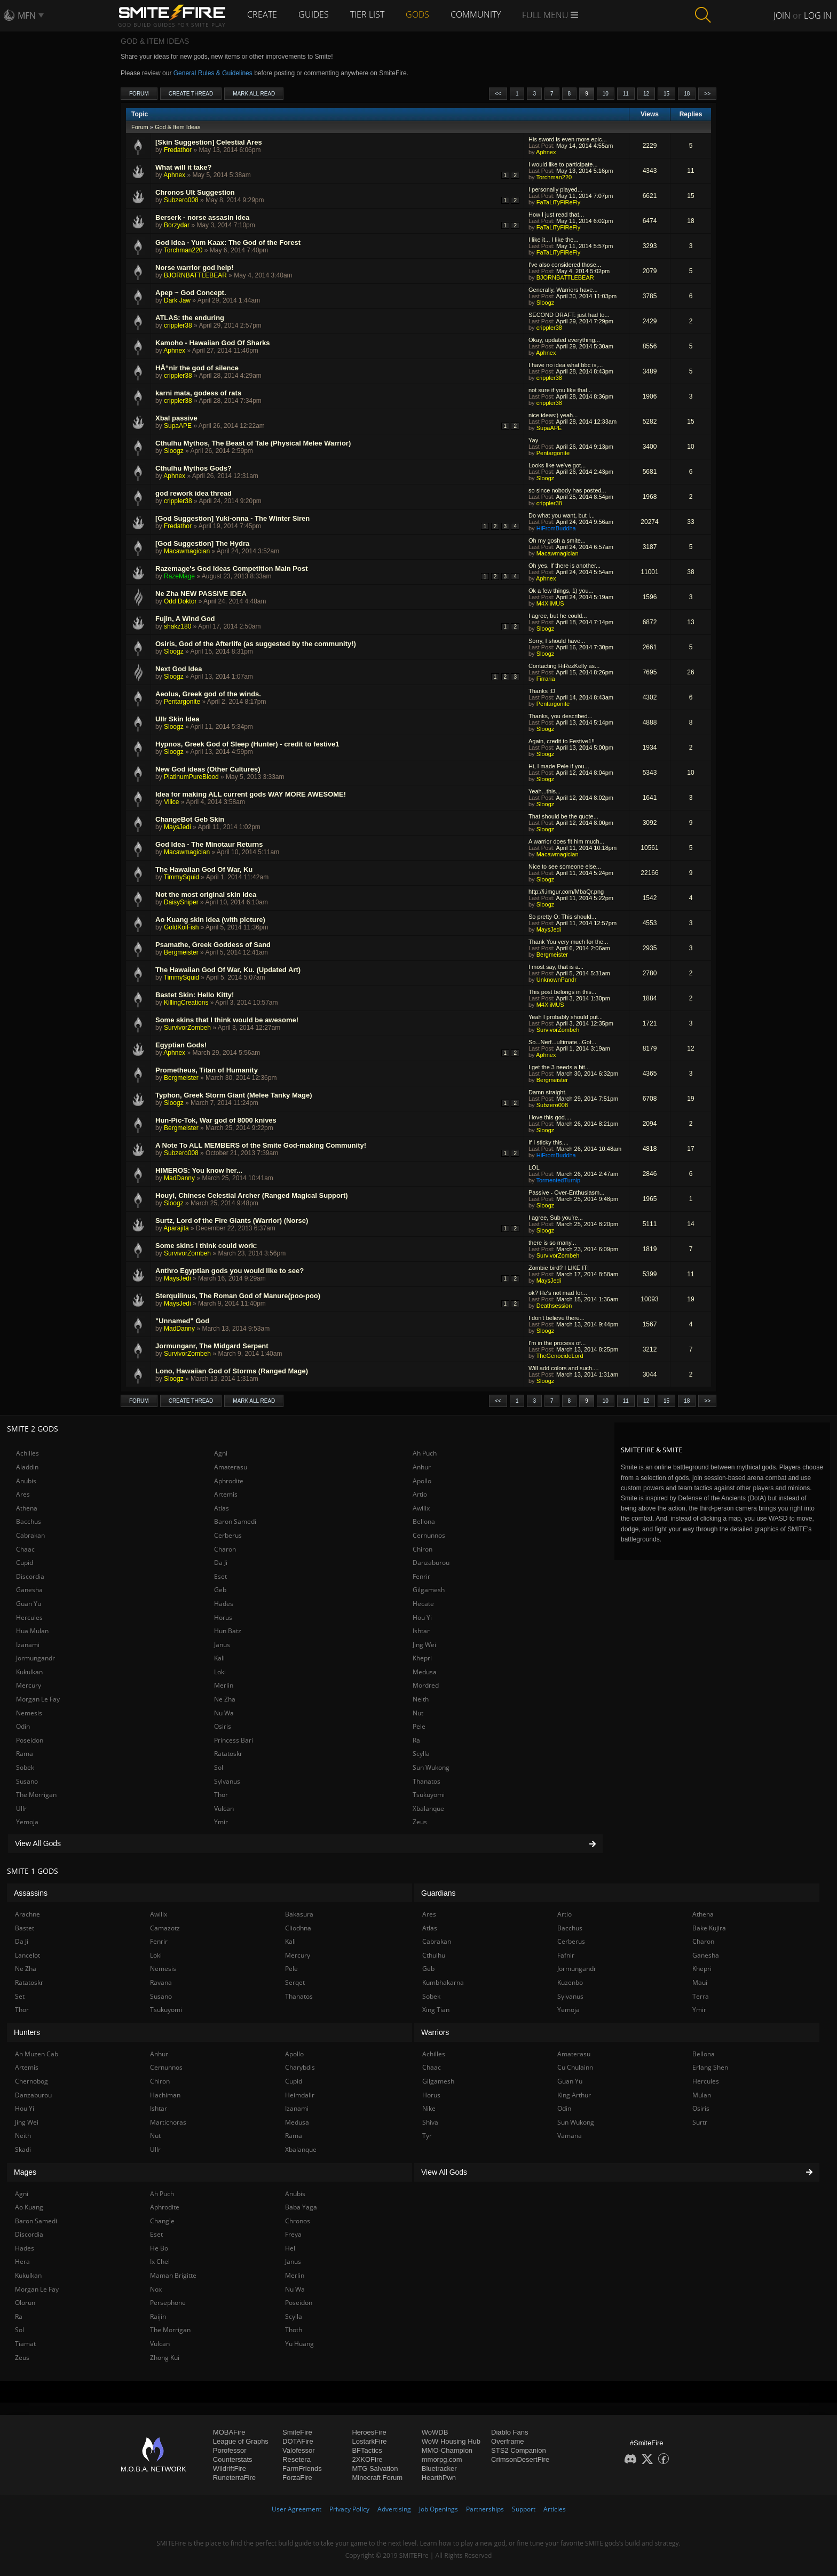 This screenshot has width=837, height=2576. Describe the element at coordinates (181, 877) in the screenshot. I see `TimmySquid` at that location.